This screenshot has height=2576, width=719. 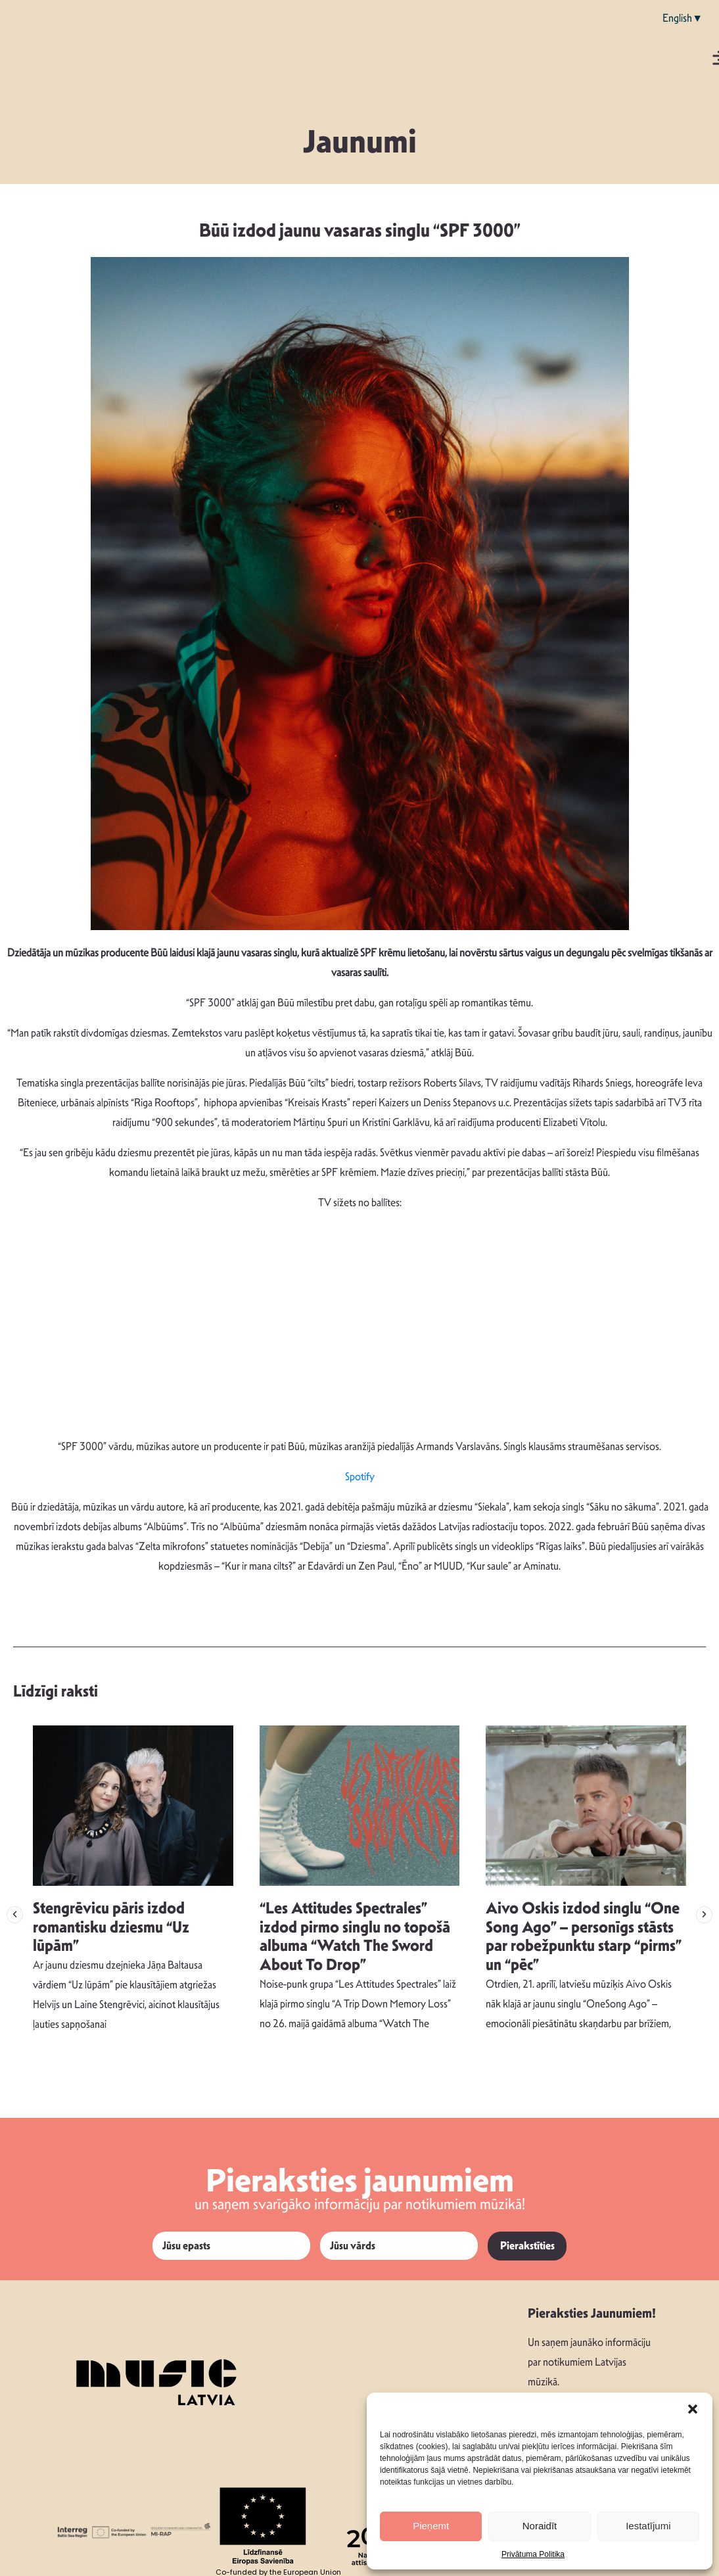 What do you see at coordinates (431, 2525) in the screenshot?
I see `Pieņemt` at bounding box center [431, 2525].